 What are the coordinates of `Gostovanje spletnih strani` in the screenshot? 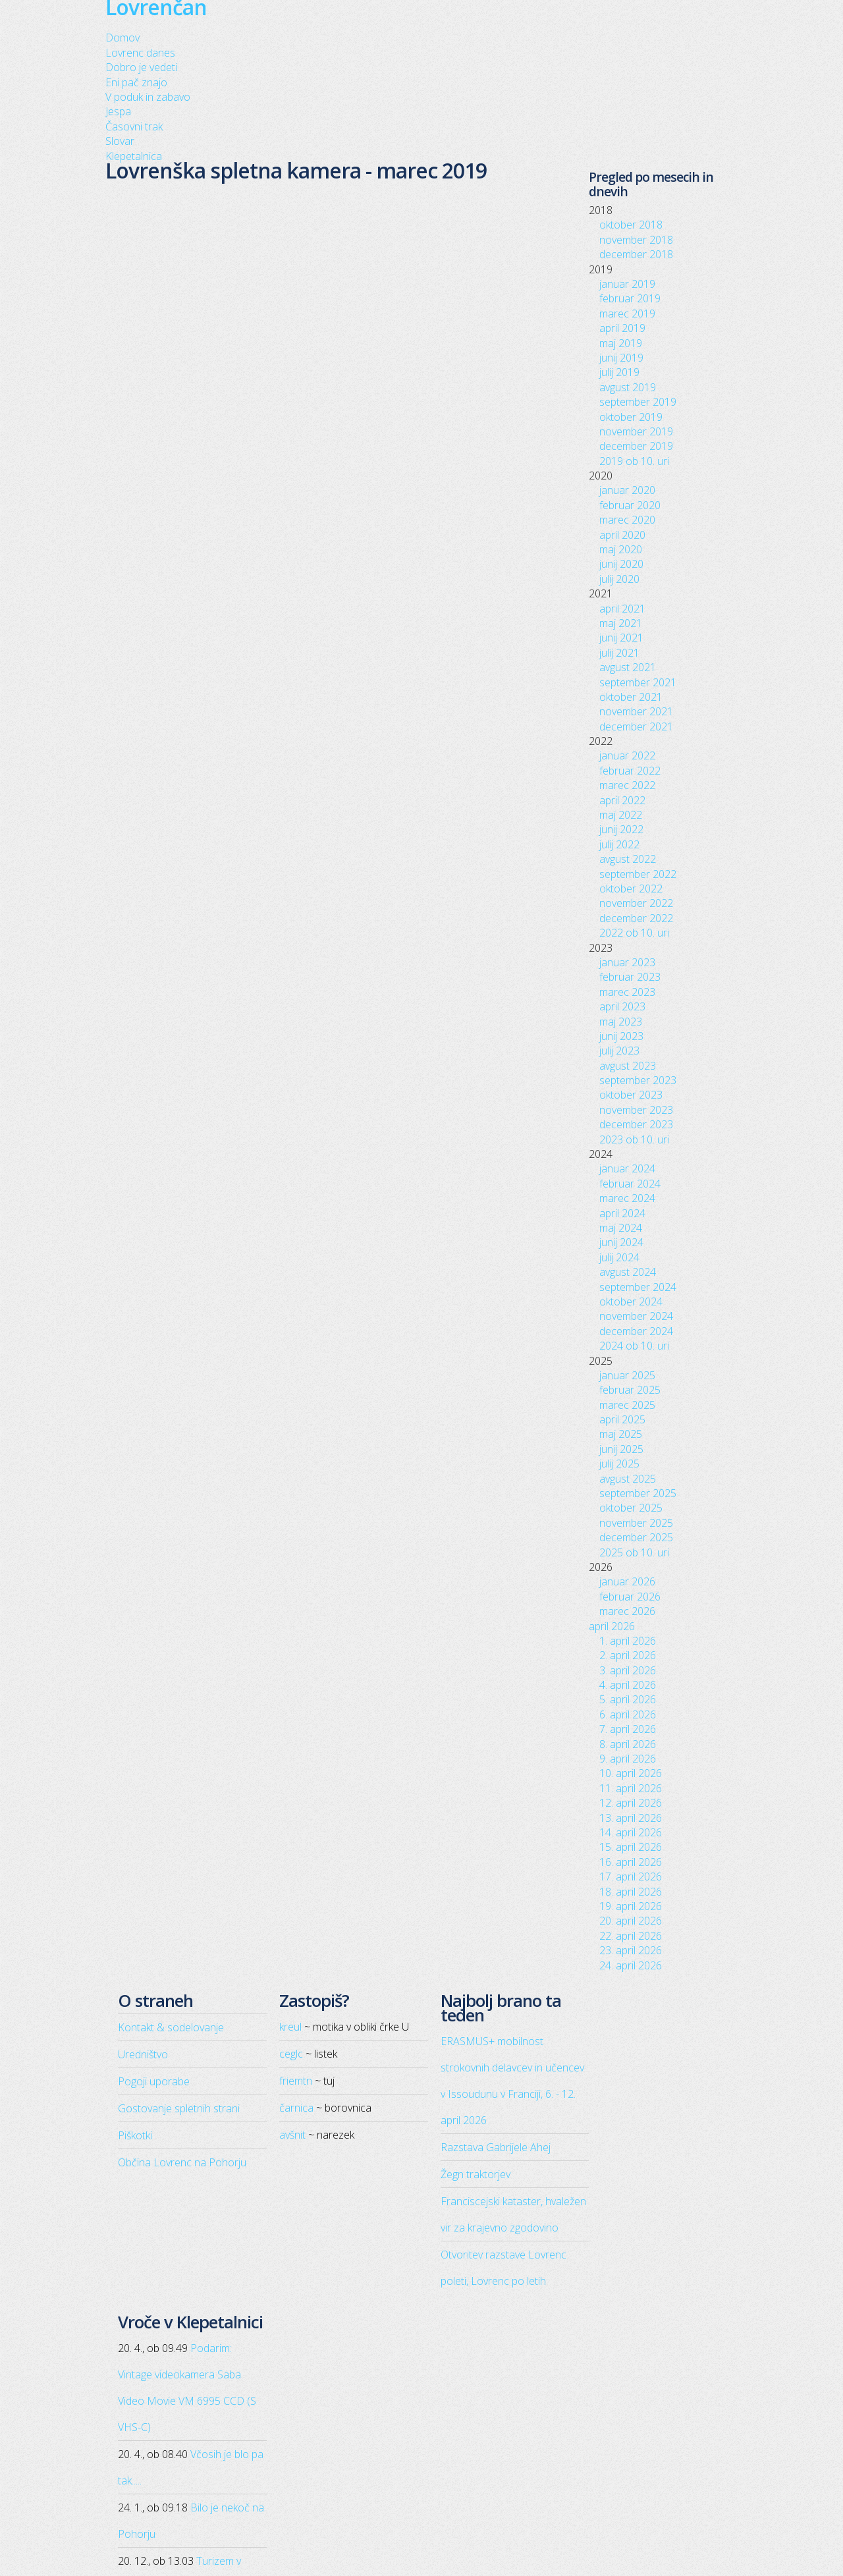 It's located at (179, 2108).